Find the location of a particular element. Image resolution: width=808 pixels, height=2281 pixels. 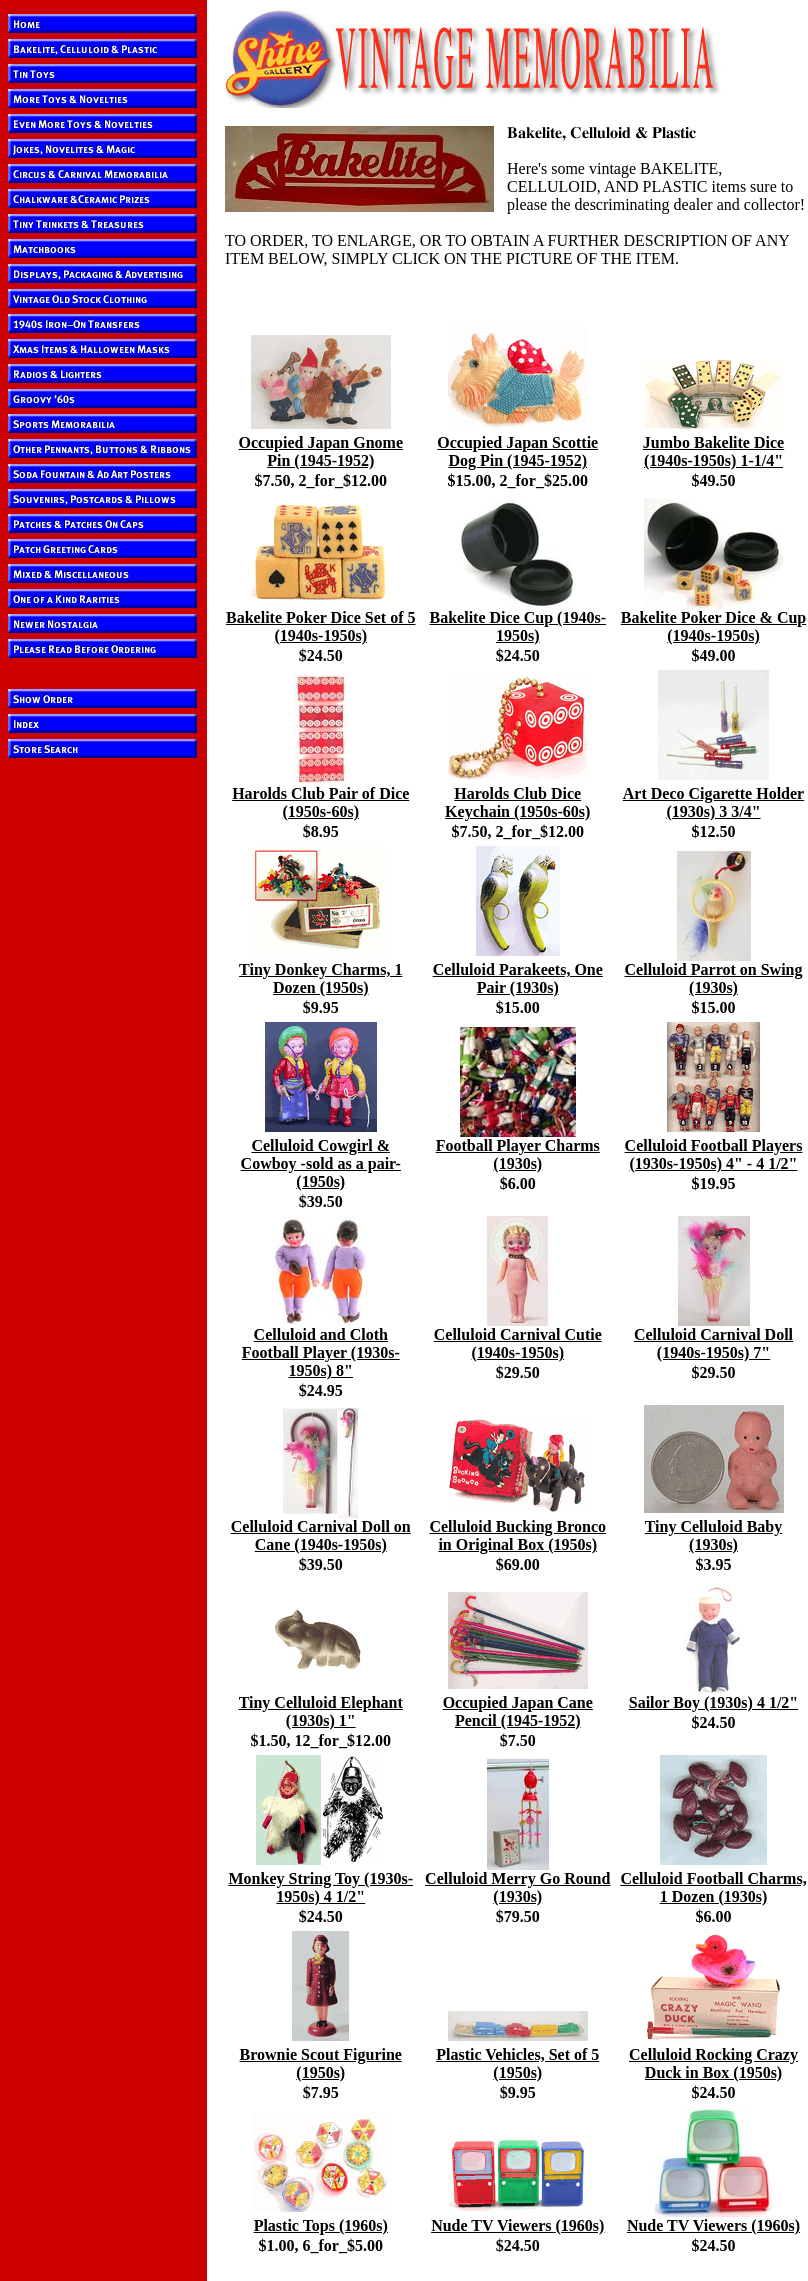

Celluloid Parakeets, One Pair (1930s) is located at coordinates (518, 978).